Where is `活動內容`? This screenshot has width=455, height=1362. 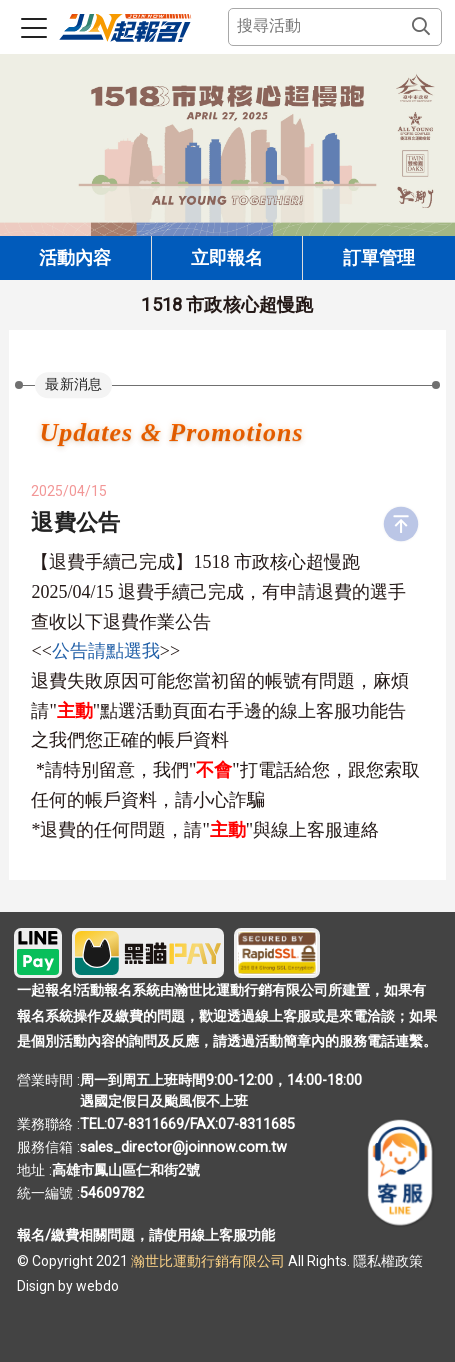
活動內容 is located at coordinates (75, 257).